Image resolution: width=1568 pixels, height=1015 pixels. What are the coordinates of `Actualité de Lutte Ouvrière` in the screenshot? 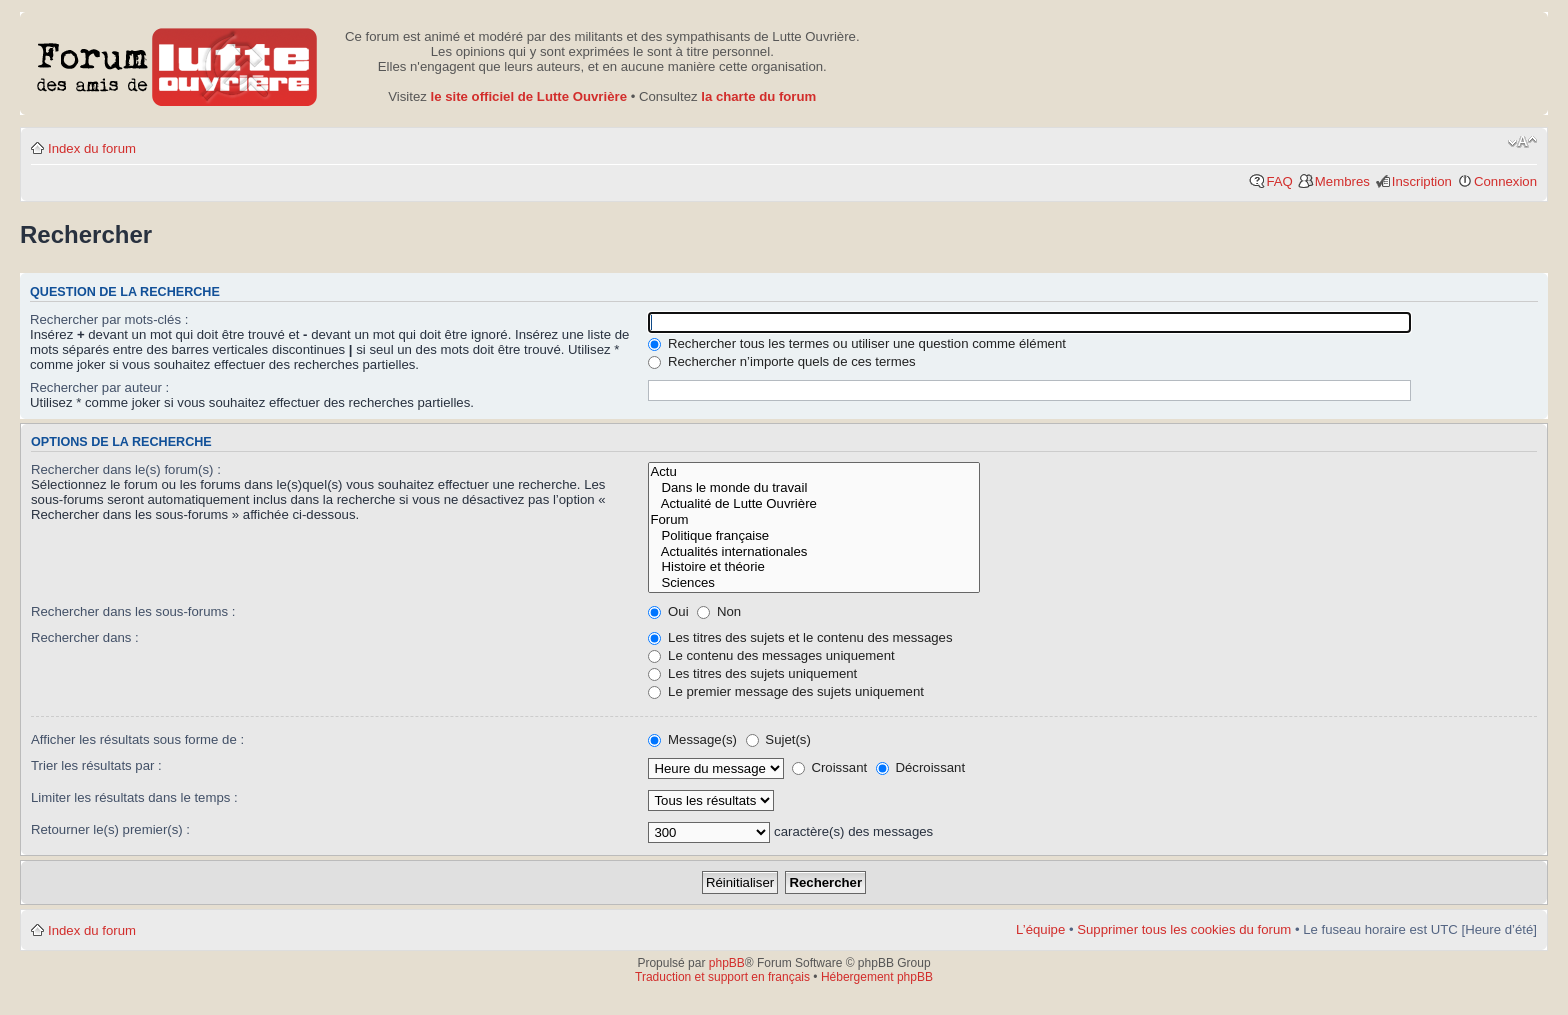 It's located at (814, 504).